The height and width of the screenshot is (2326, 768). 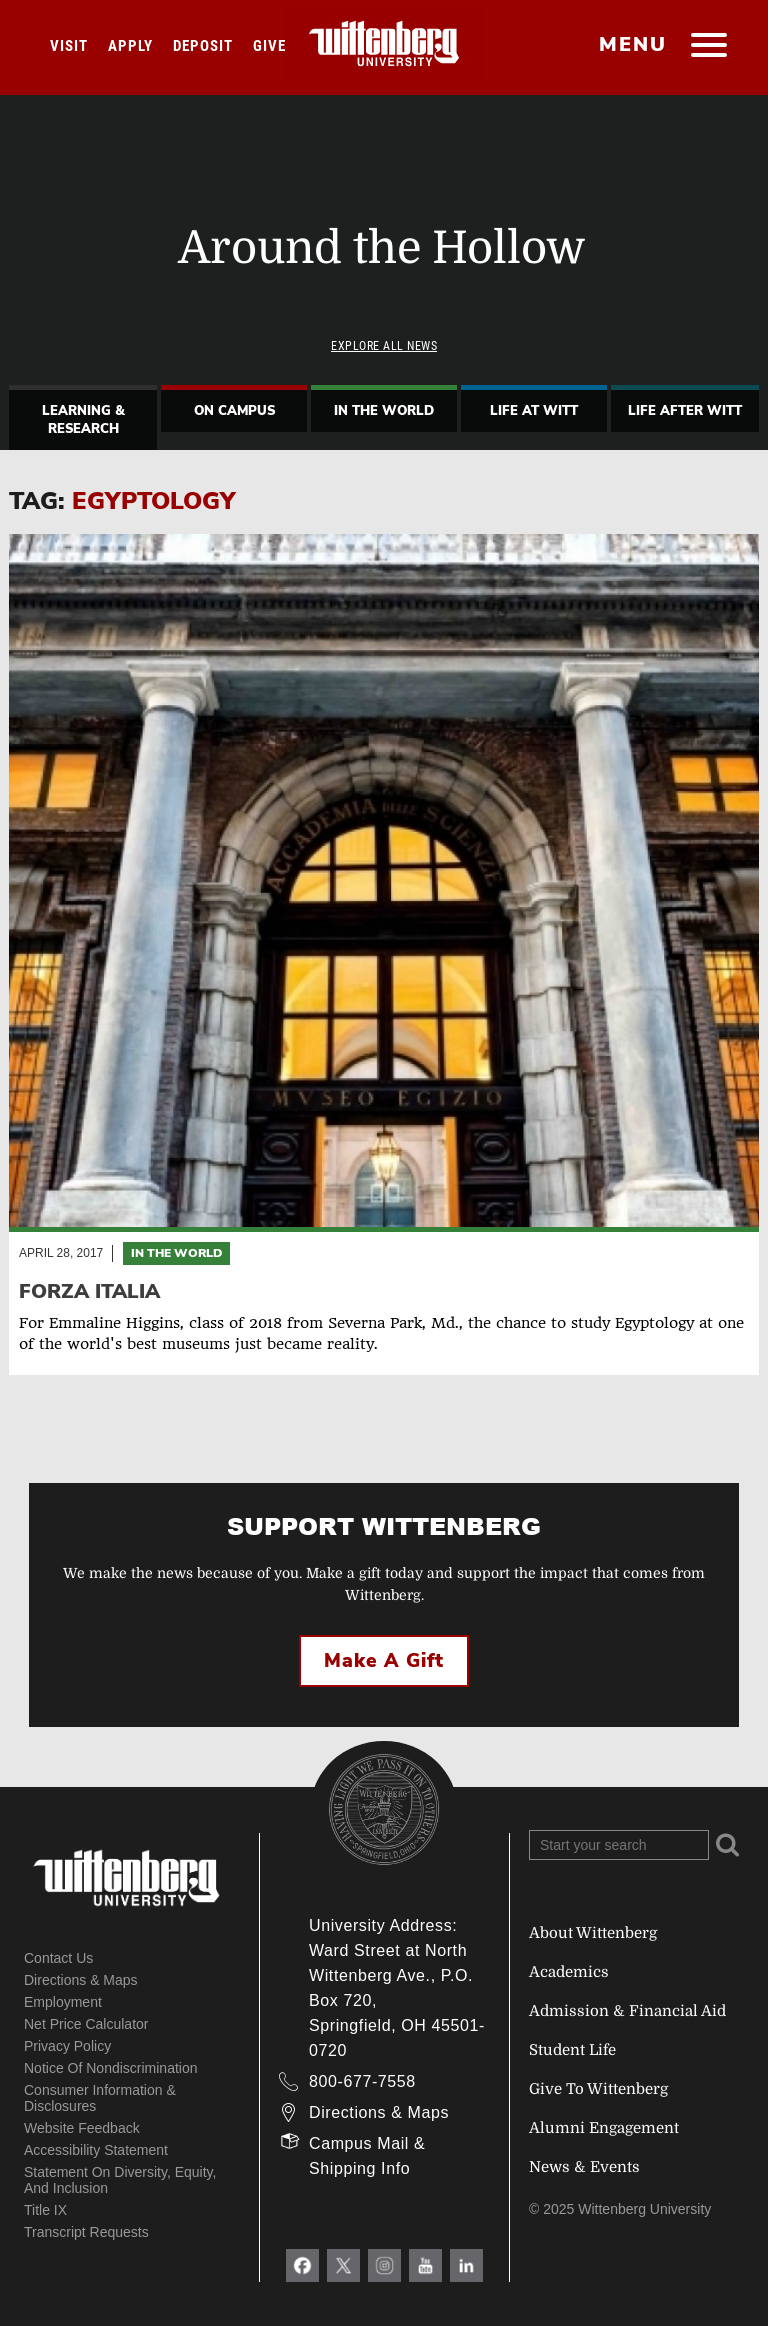 What do you see at coordinates (81, 1980) in the screenshot?
I see `Directions & Maps` at bounding box center [81, 1980].